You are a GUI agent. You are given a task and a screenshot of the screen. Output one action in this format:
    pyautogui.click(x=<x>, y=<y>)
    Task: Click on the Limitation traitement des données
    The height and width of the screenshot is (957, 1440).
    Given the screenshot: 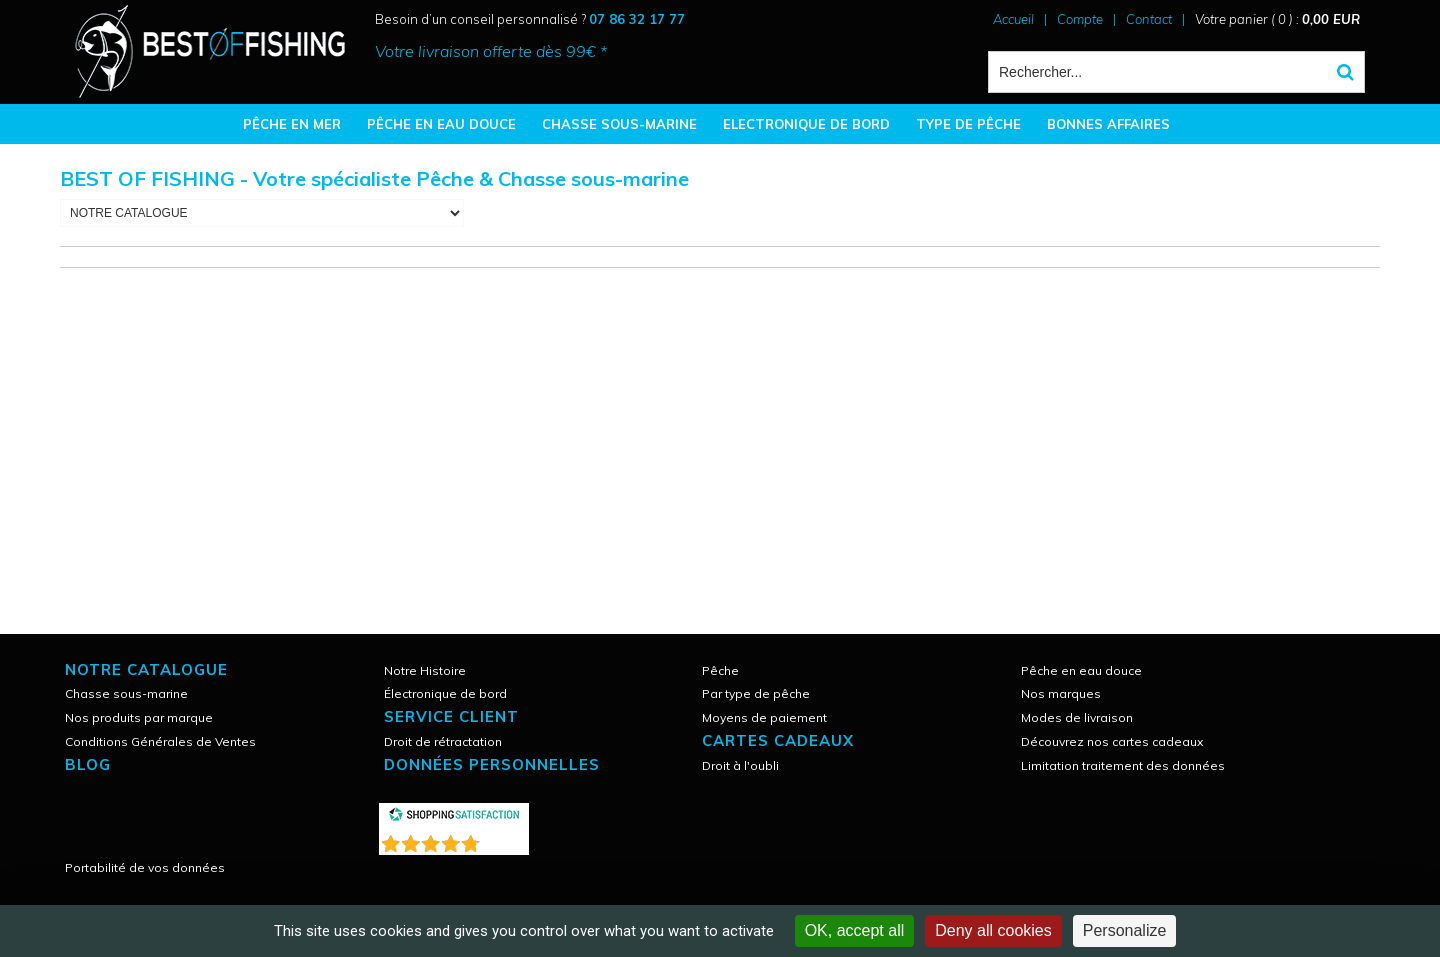 What is the action you would take?
    pyautogui.click(x=1123, y=765)
    